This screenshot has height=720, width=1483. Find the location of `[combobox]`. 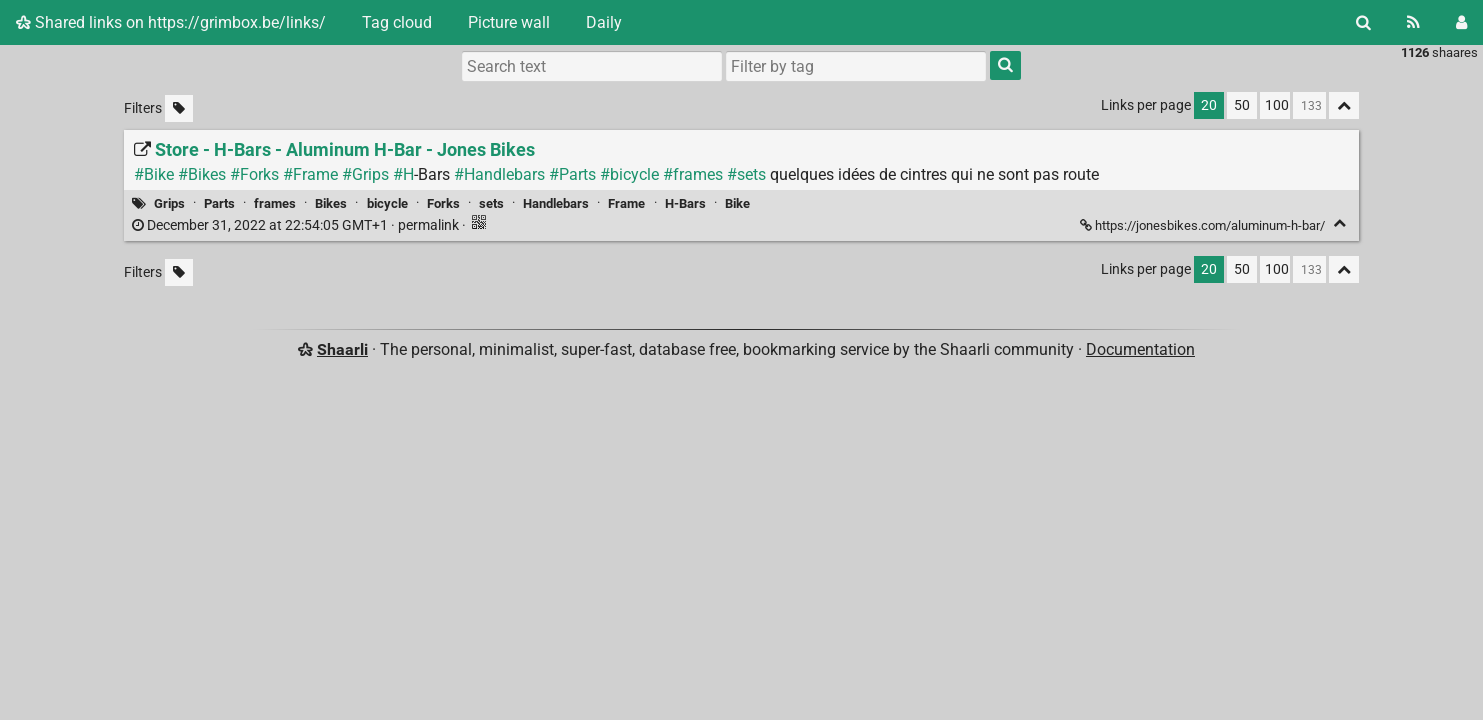

[combobox] is located at coordinates (856, 66).